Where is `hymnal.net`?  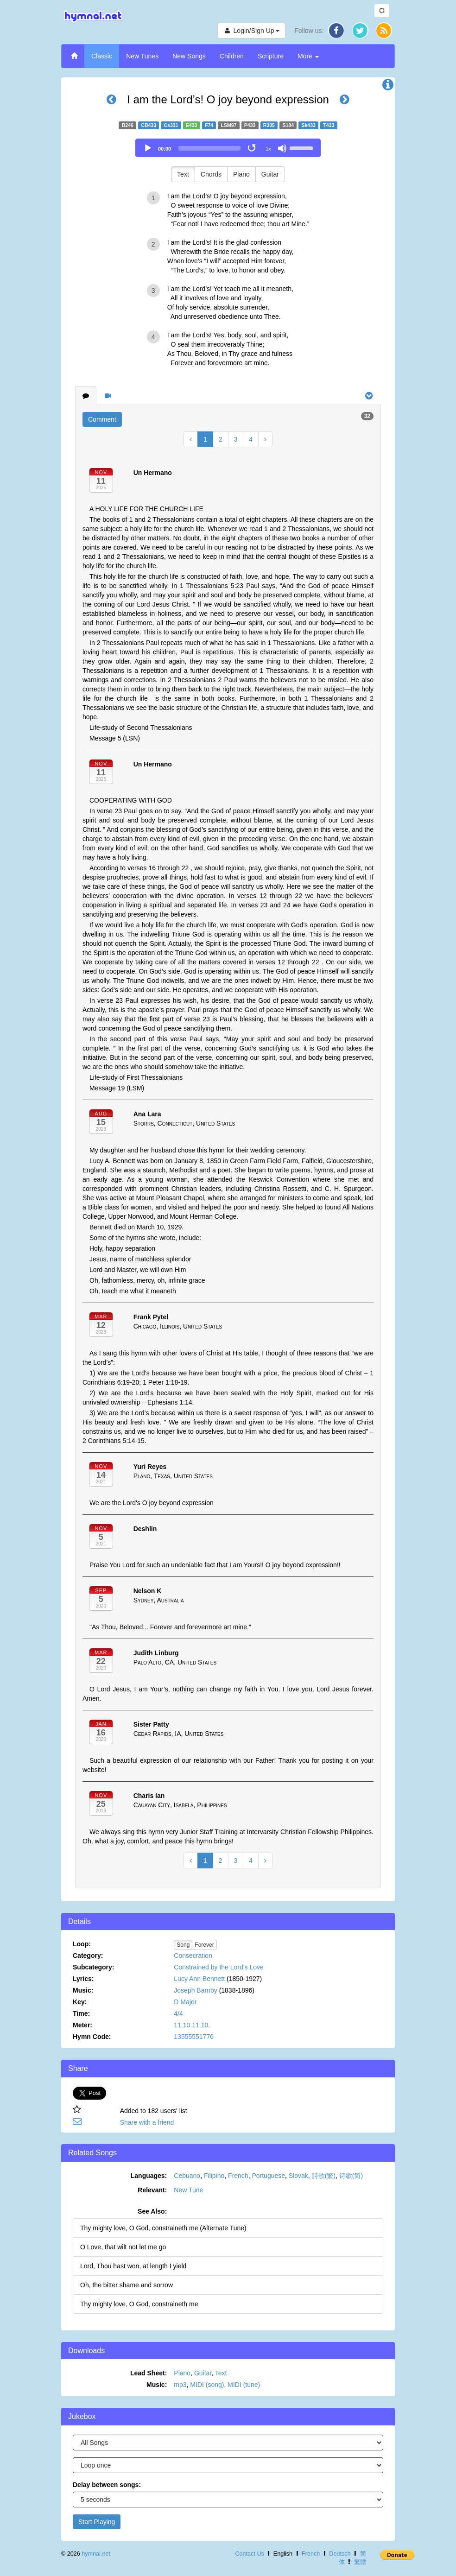
hymnal.net is located at coordinates (96, 2554).